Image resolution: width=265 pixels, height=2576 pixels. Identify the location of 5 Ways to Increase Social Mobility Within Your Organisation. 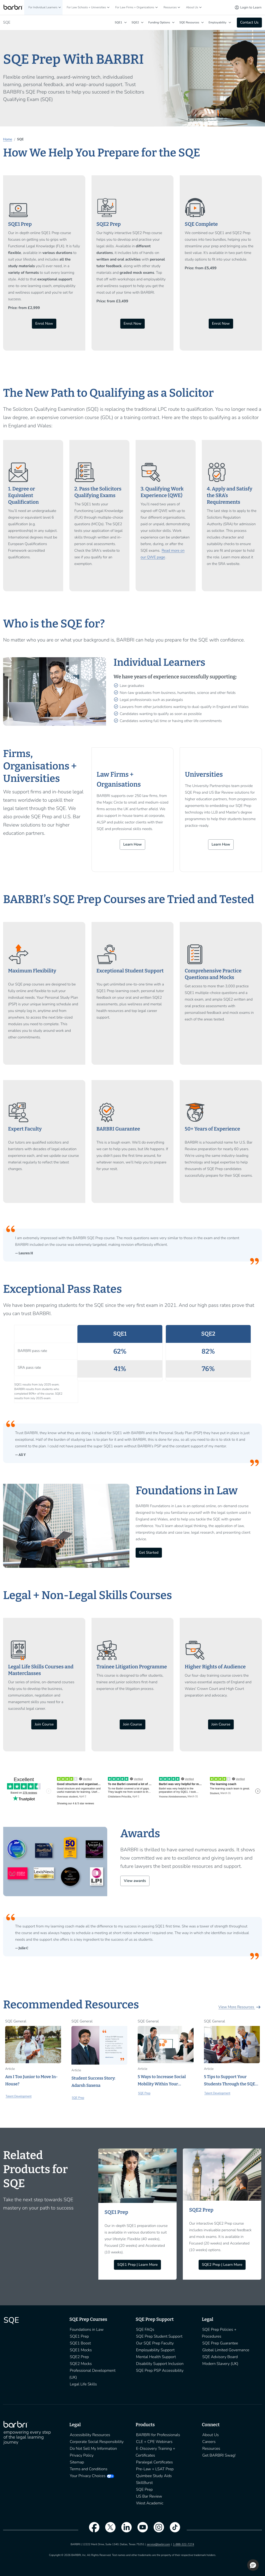
(162, 2084).